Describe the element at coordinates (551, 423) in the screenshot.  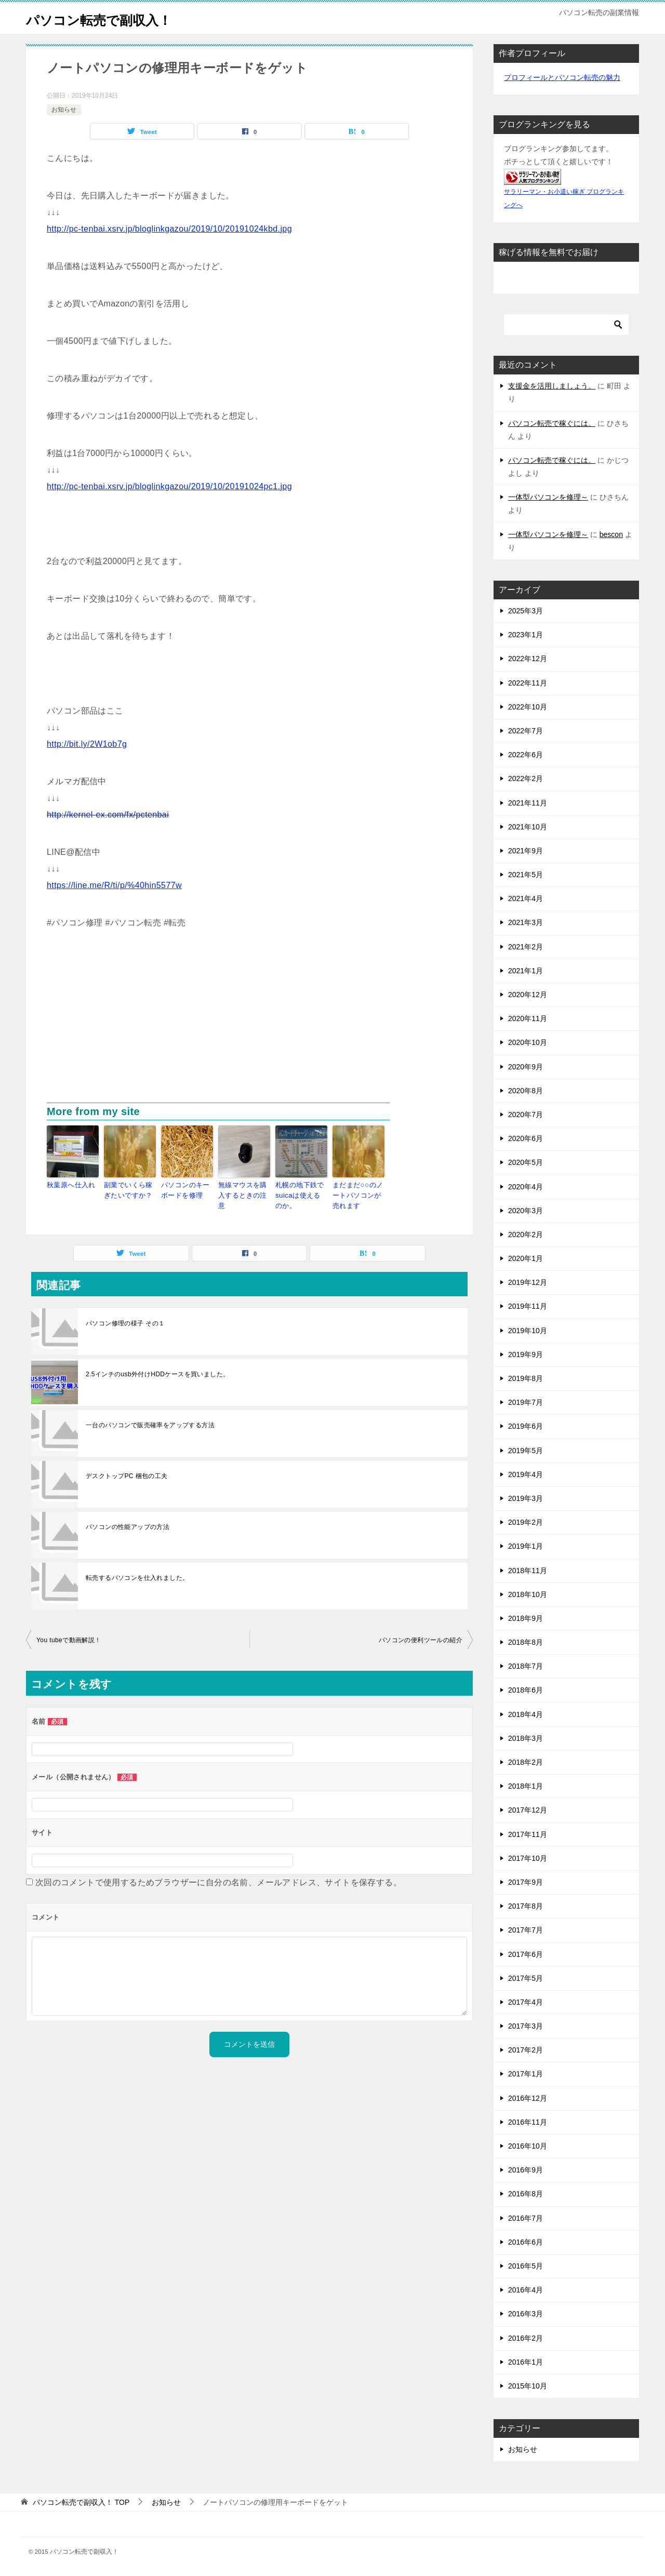
I see `パソコン転売で稼ぐには。` at that location.